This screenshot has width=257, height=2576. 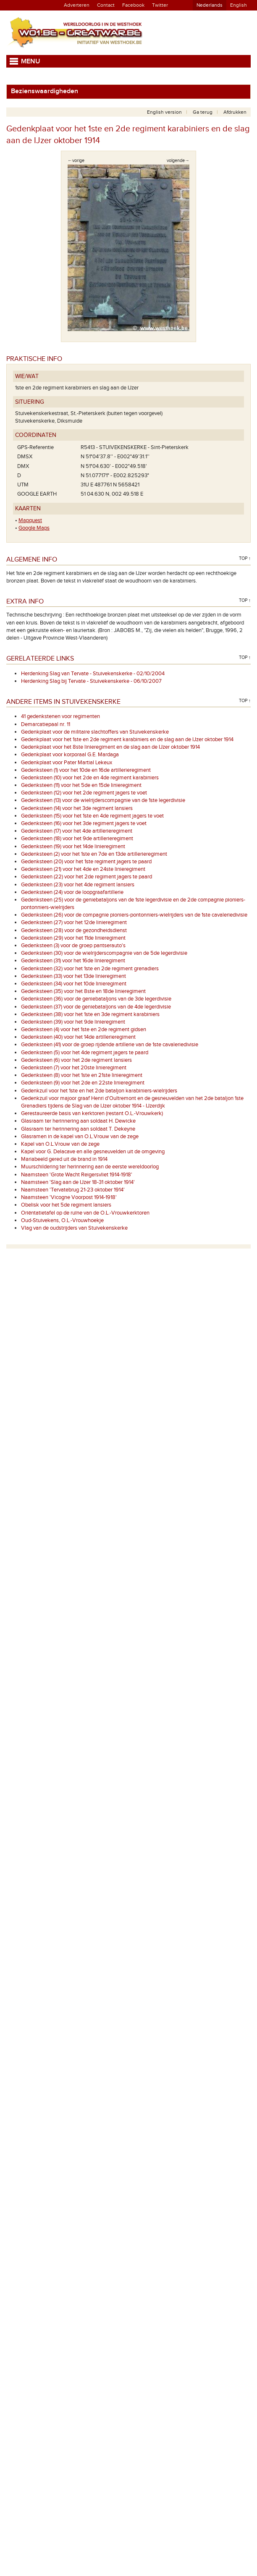 What do you see at coordinates (76, 1174) in the screenshot?
I see `Naamsteen 'Grote Wacht Reigersvliet 1914-1918'` at bounding box center [76, 1174].